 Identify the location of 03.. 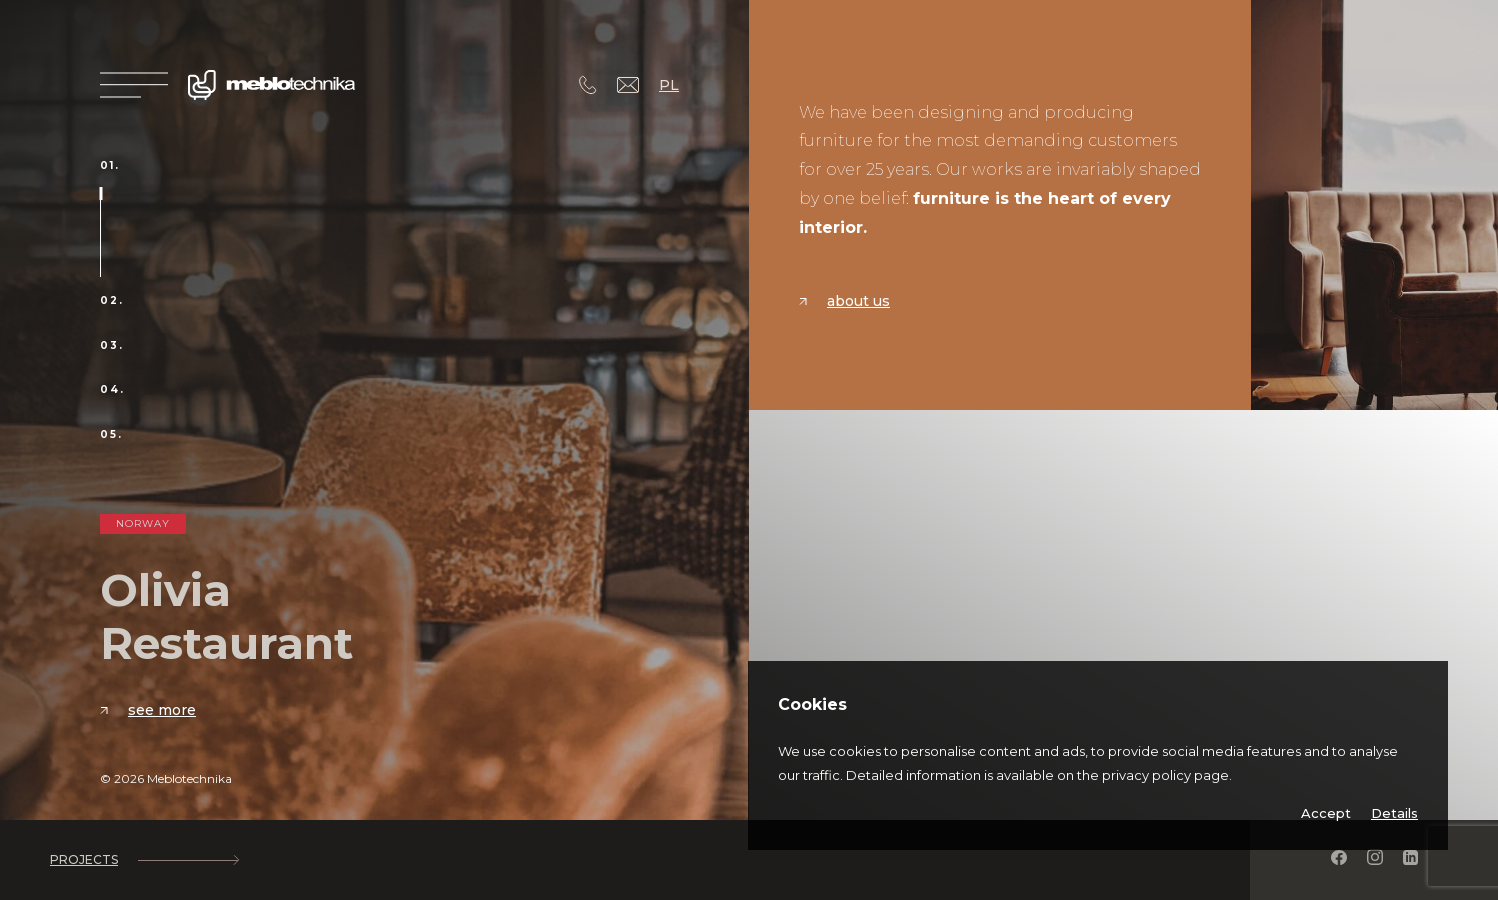
(112, 346).